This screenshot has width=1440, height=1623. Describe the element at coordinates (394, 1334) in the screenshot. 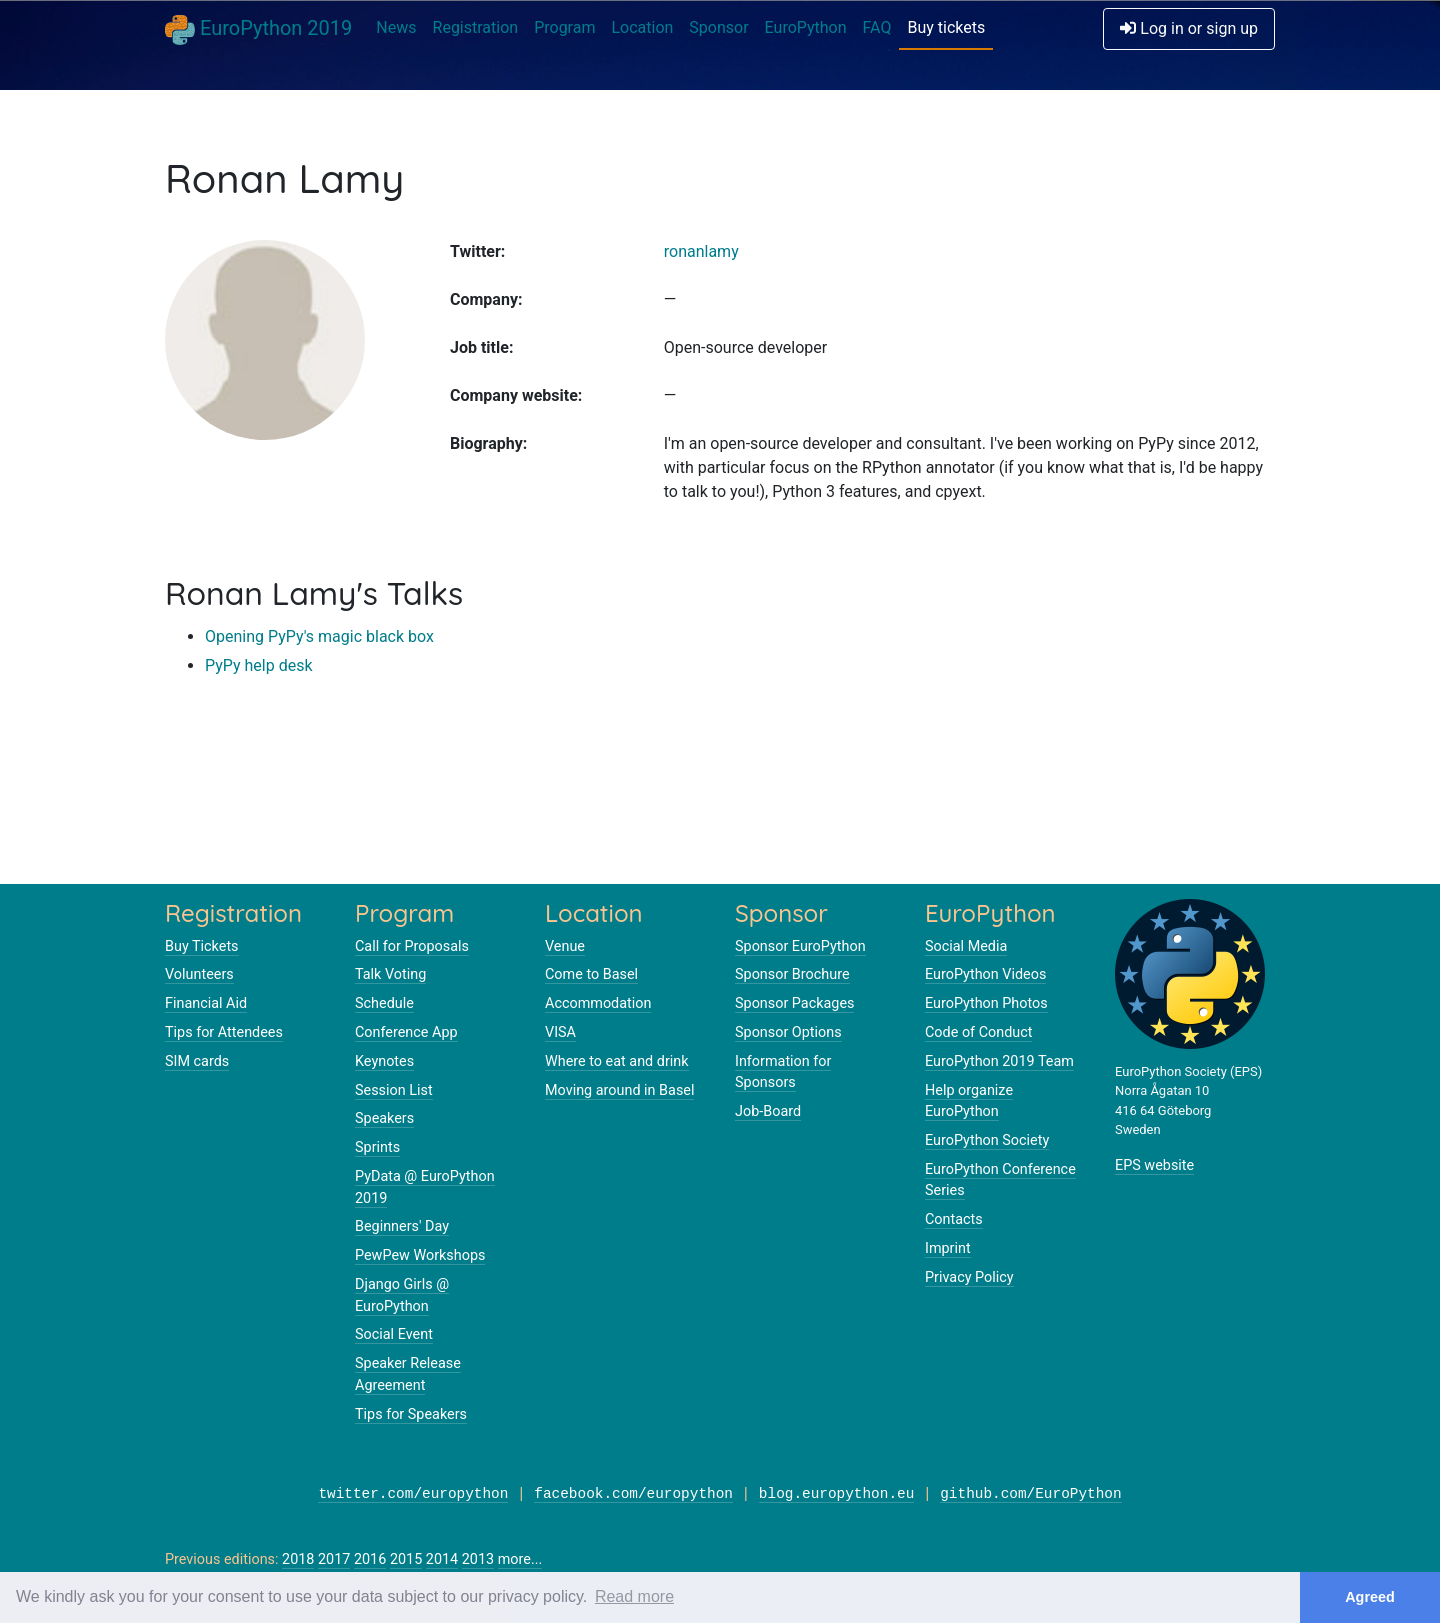

I see `Social Event` at that location.